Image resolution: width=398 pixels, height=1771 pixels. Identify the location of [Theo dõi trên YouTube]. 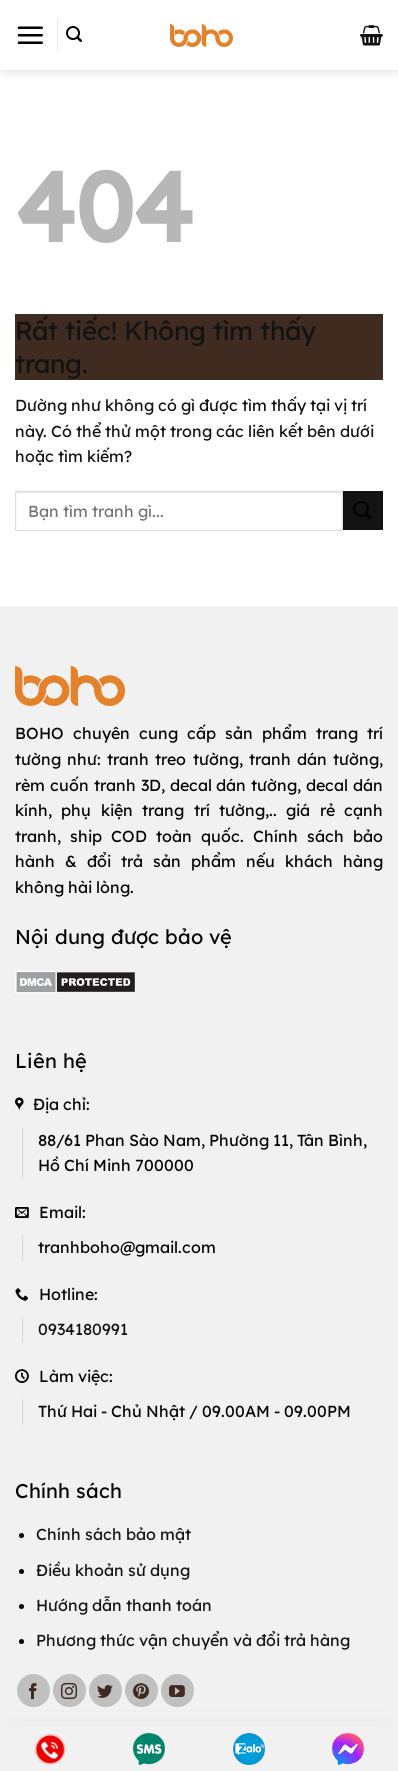
(177, 1690).